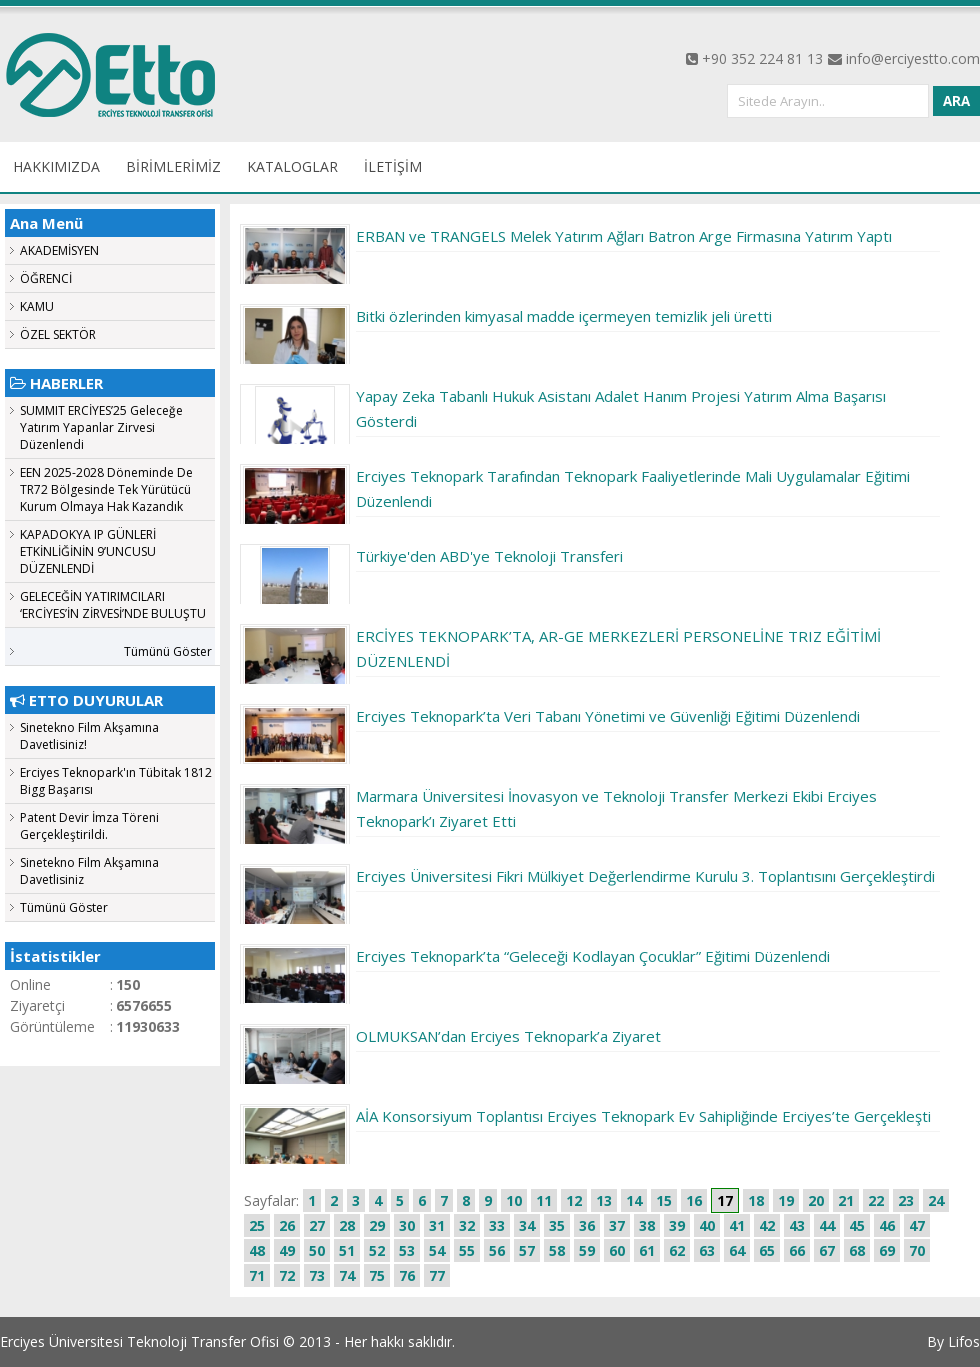 The height and width of the screenshot is (1367, 980). What do you see at coordinates (786, 1200) in the screenshot?
I see `19` at bounding box center [786, 1200].